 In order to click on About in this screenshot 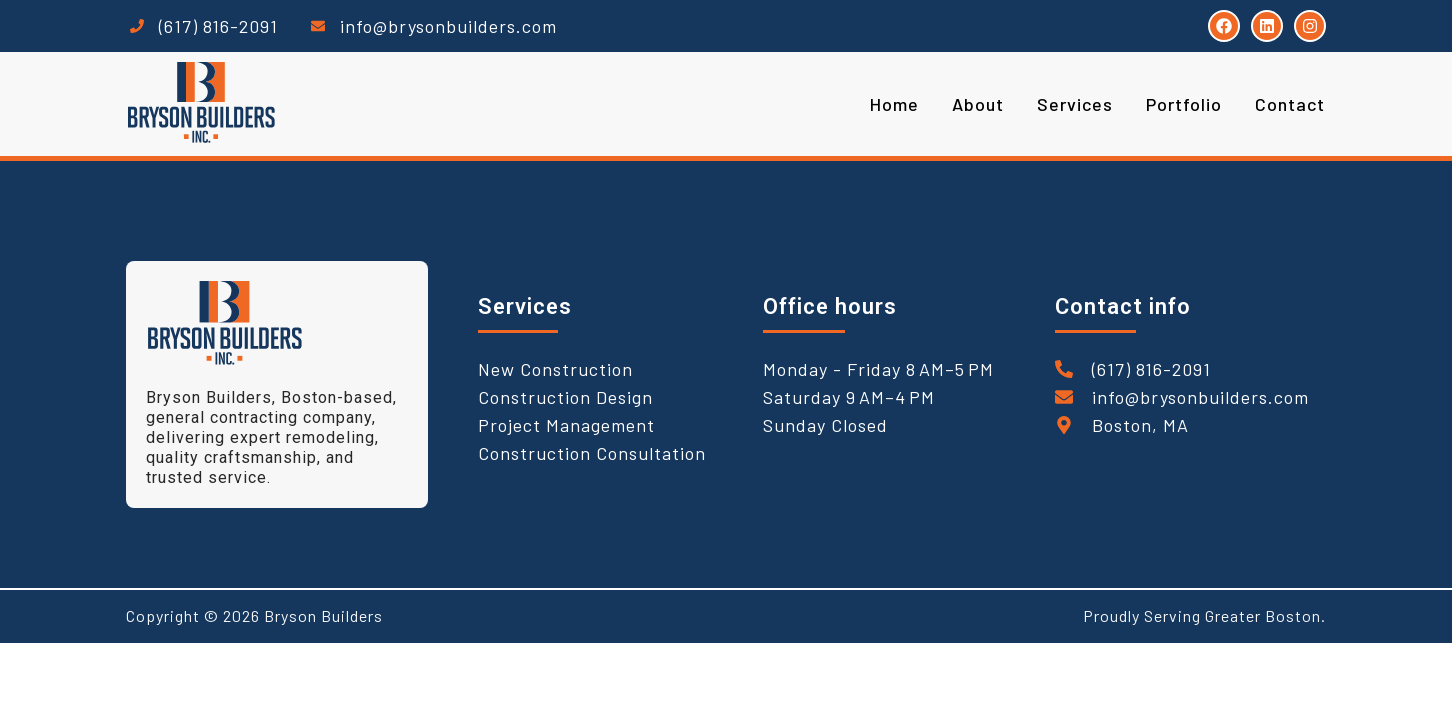, I will do `click(978, 104)`.